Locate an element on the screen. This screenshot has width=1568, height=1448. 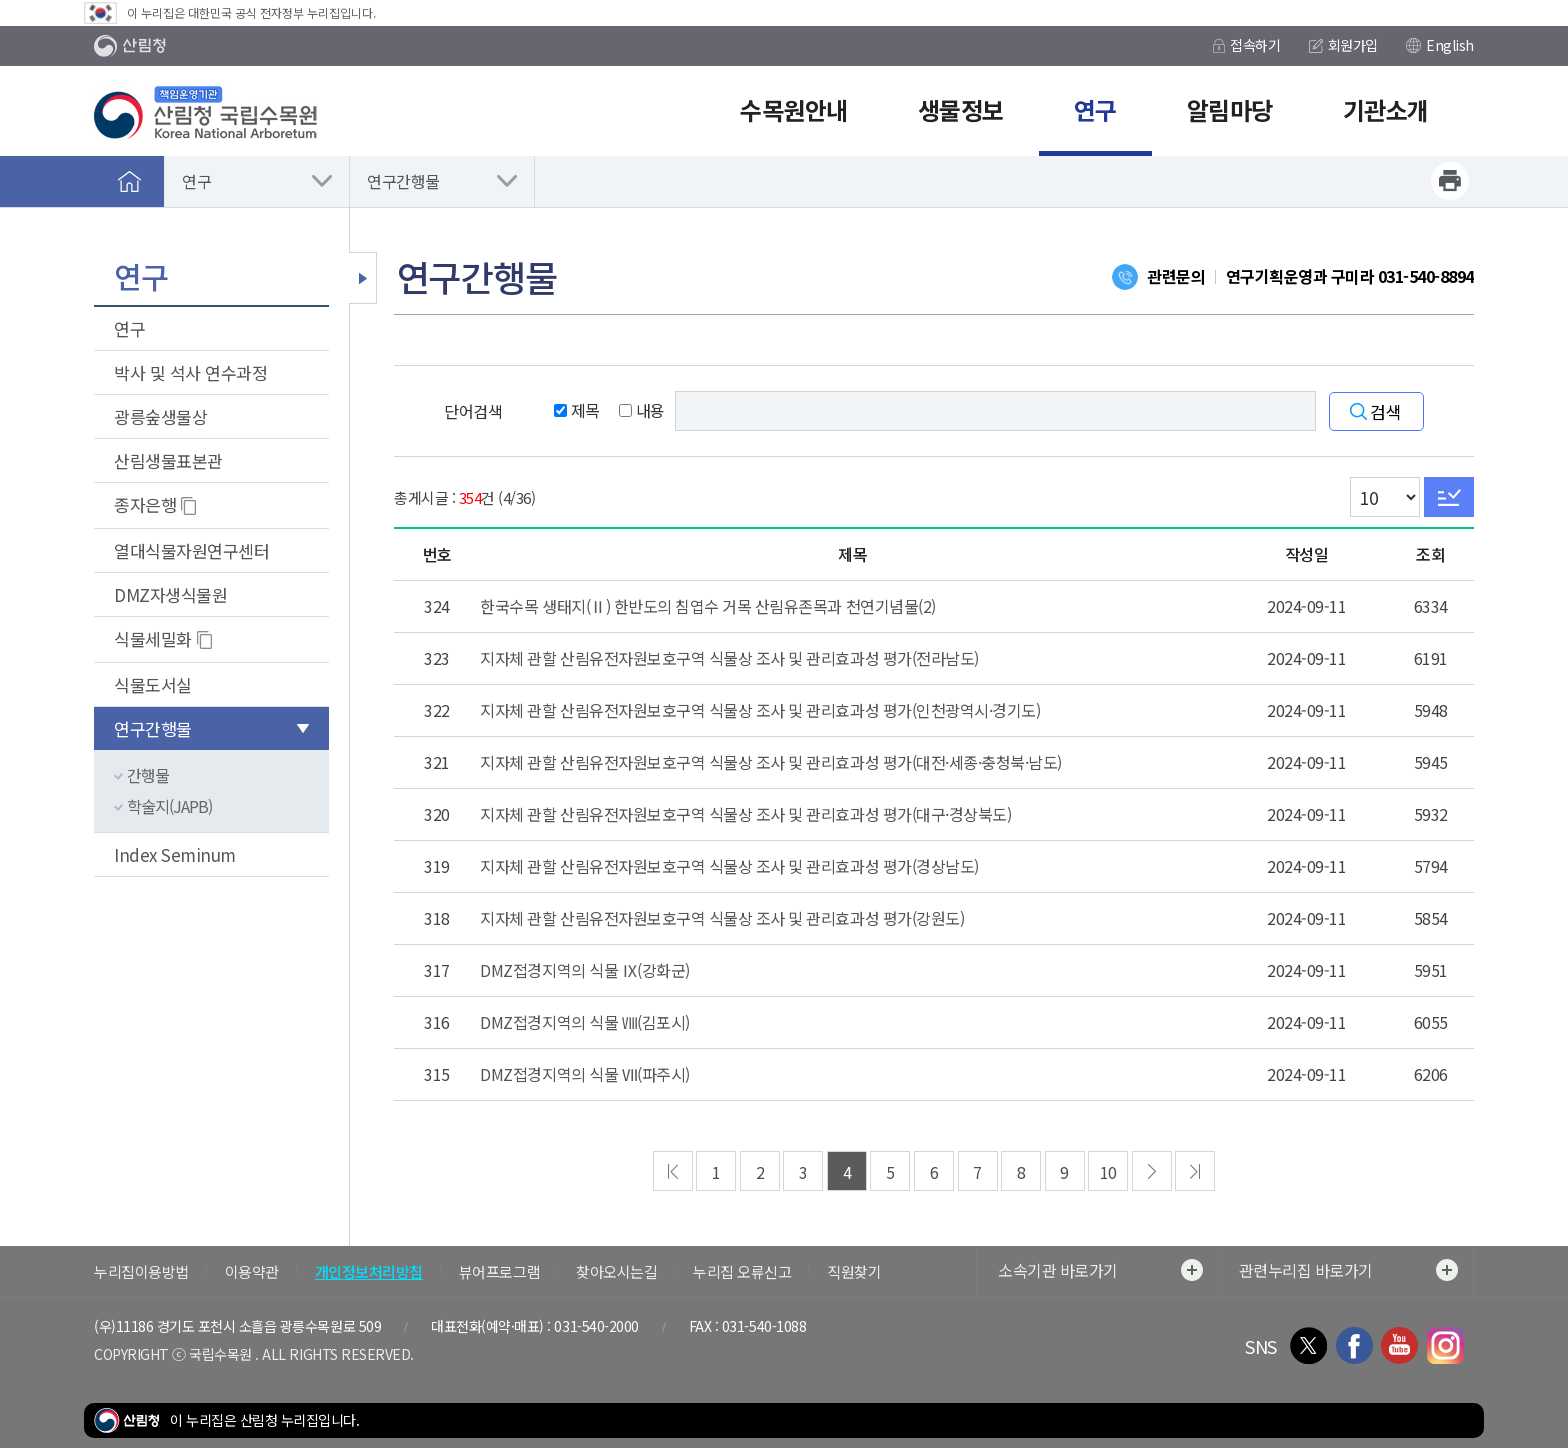
031-540-1088 is located at coordinates (764, 1326).